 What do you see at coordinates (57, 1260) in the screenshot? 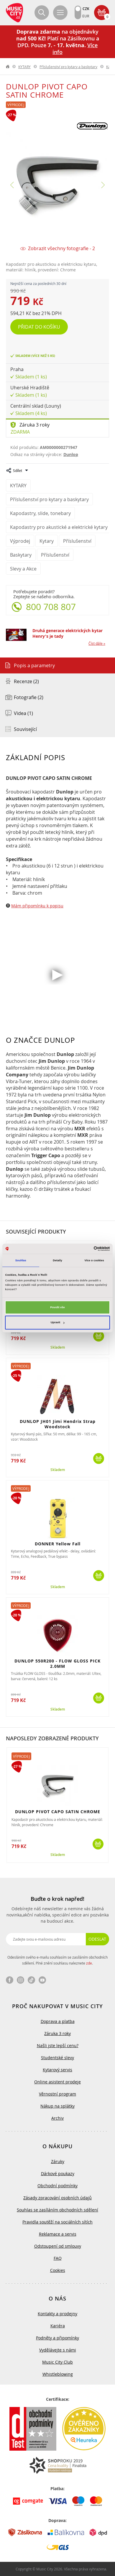
I see `Detaily [tab]` at bounding box center [57, 1260].